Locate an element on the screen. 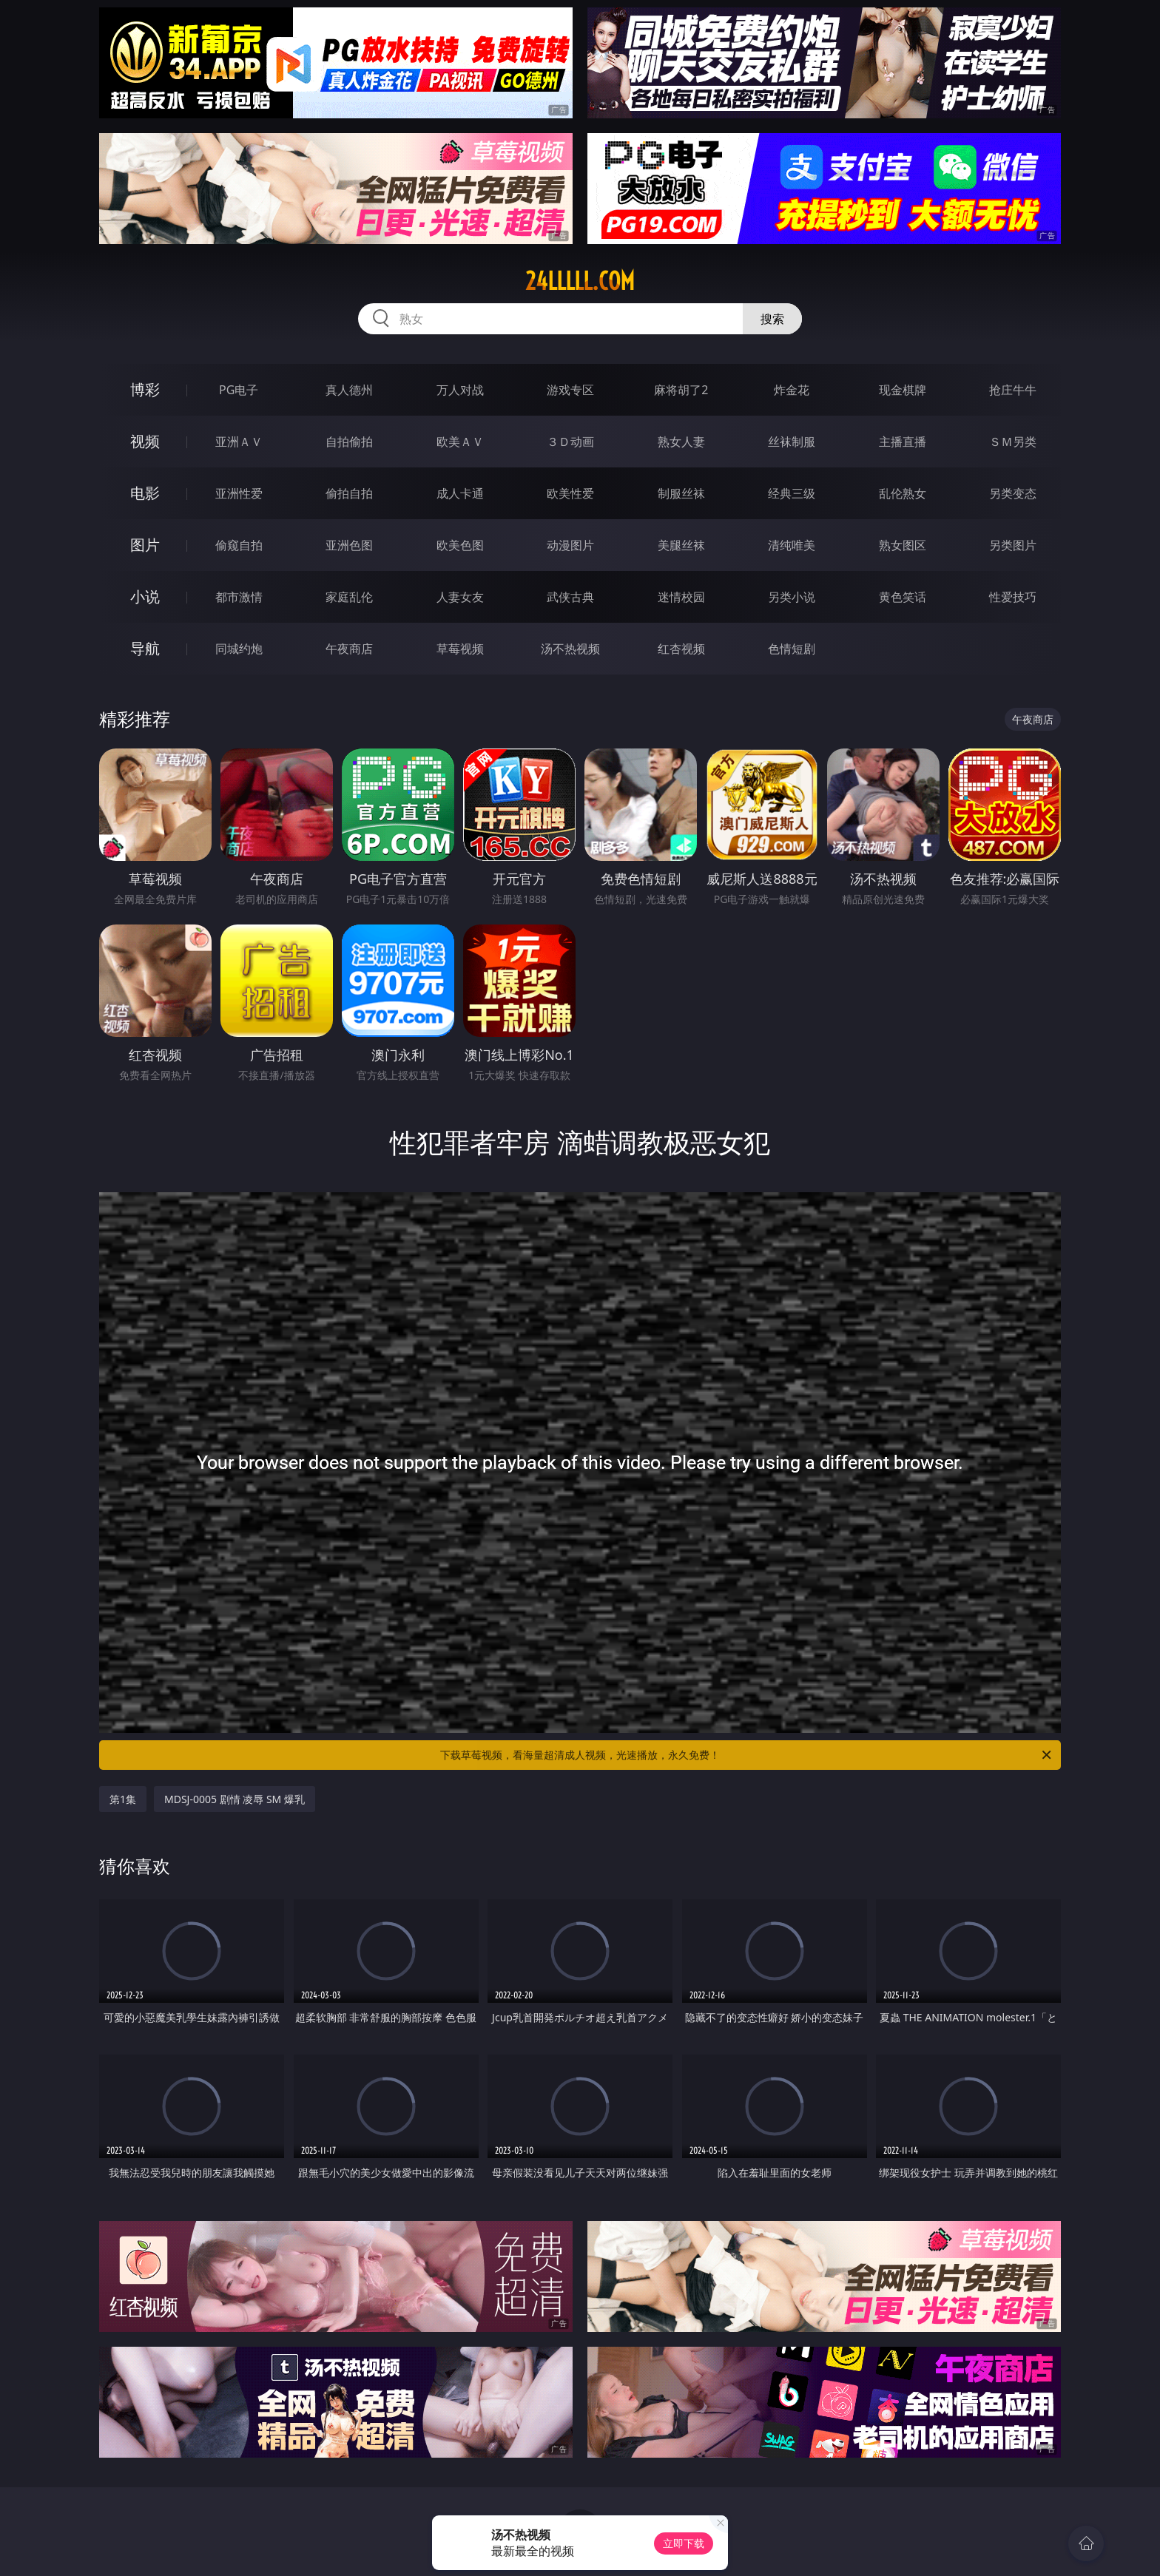 This screenshot has height=2576, width=1160. 经典三级 is located at coordinates (791, 493).